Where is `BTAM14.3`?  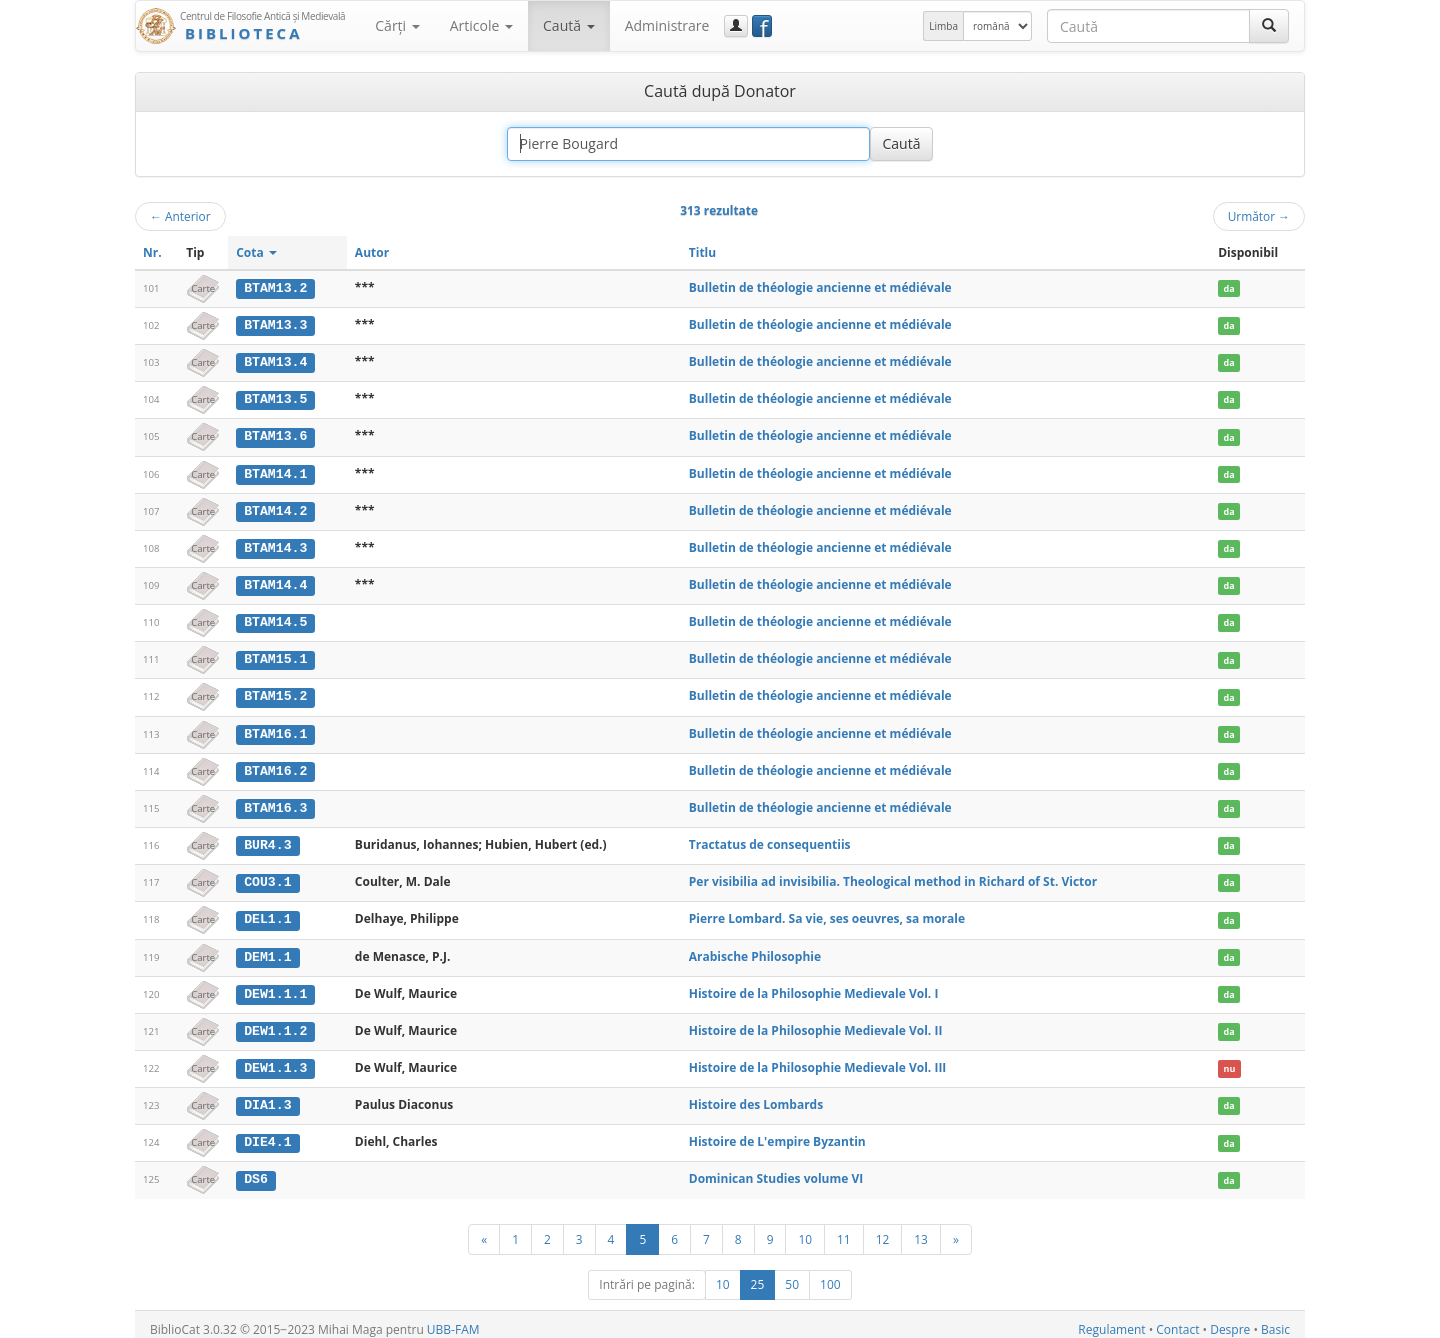 BTAM14.3 is located at coordinates (275, 545).